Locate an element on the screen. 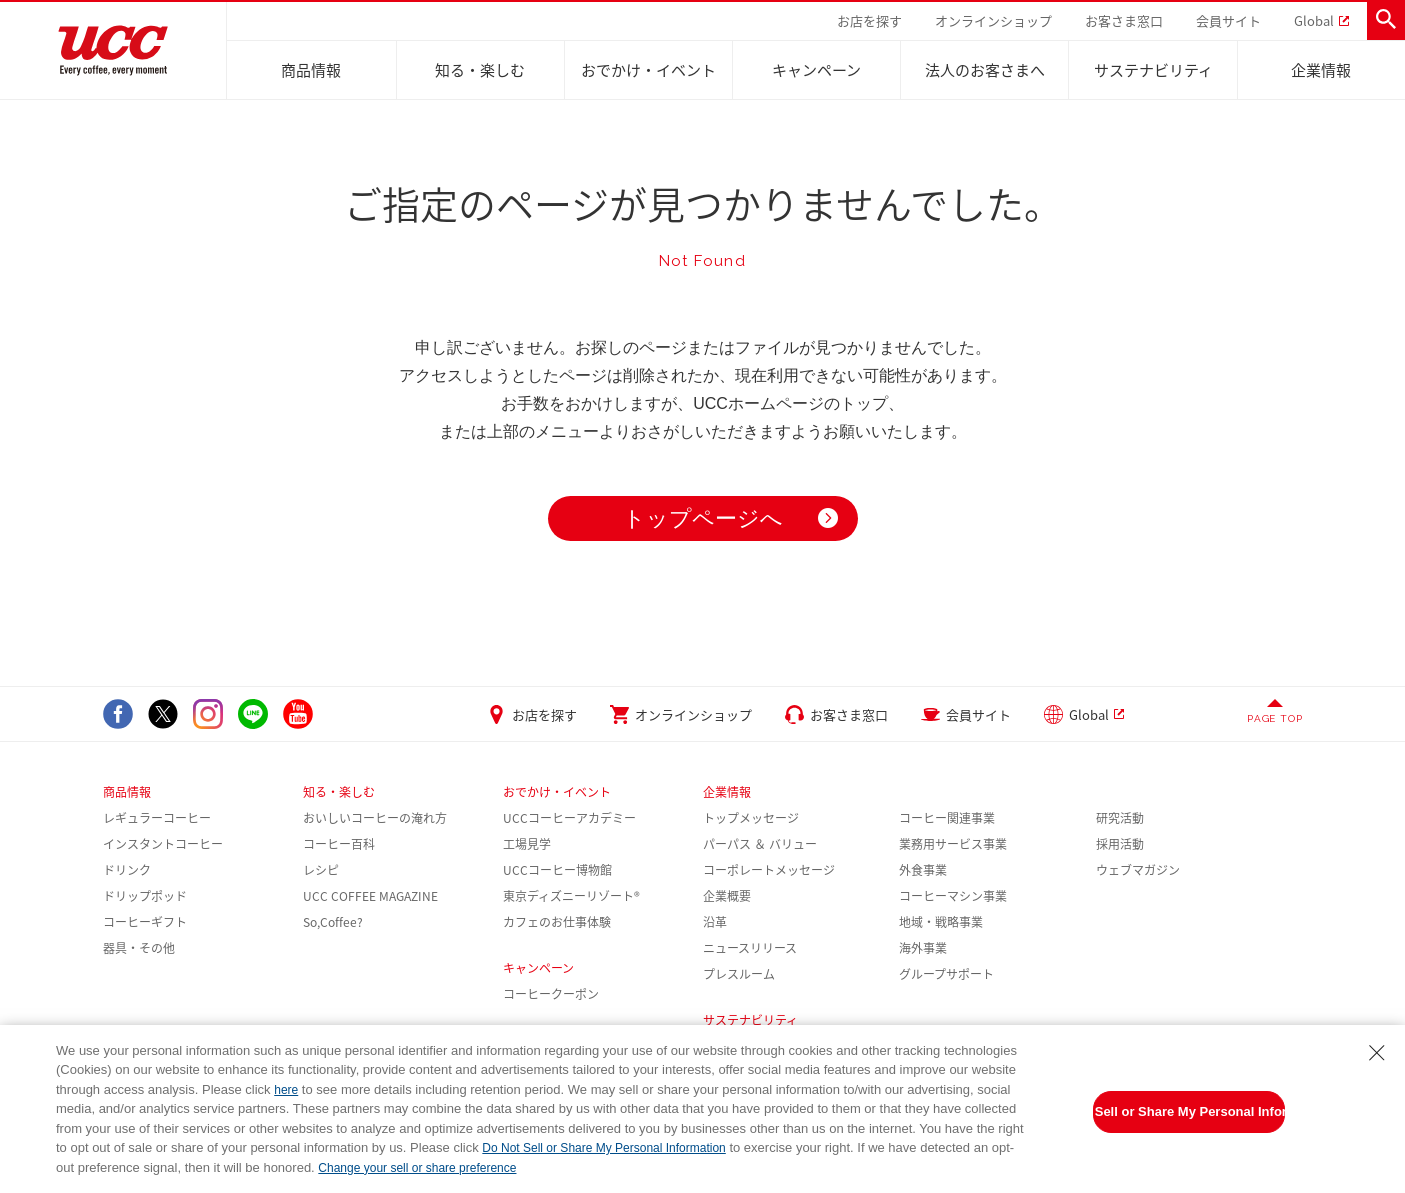  ニュースリリース is located at coordinates (750, 948).